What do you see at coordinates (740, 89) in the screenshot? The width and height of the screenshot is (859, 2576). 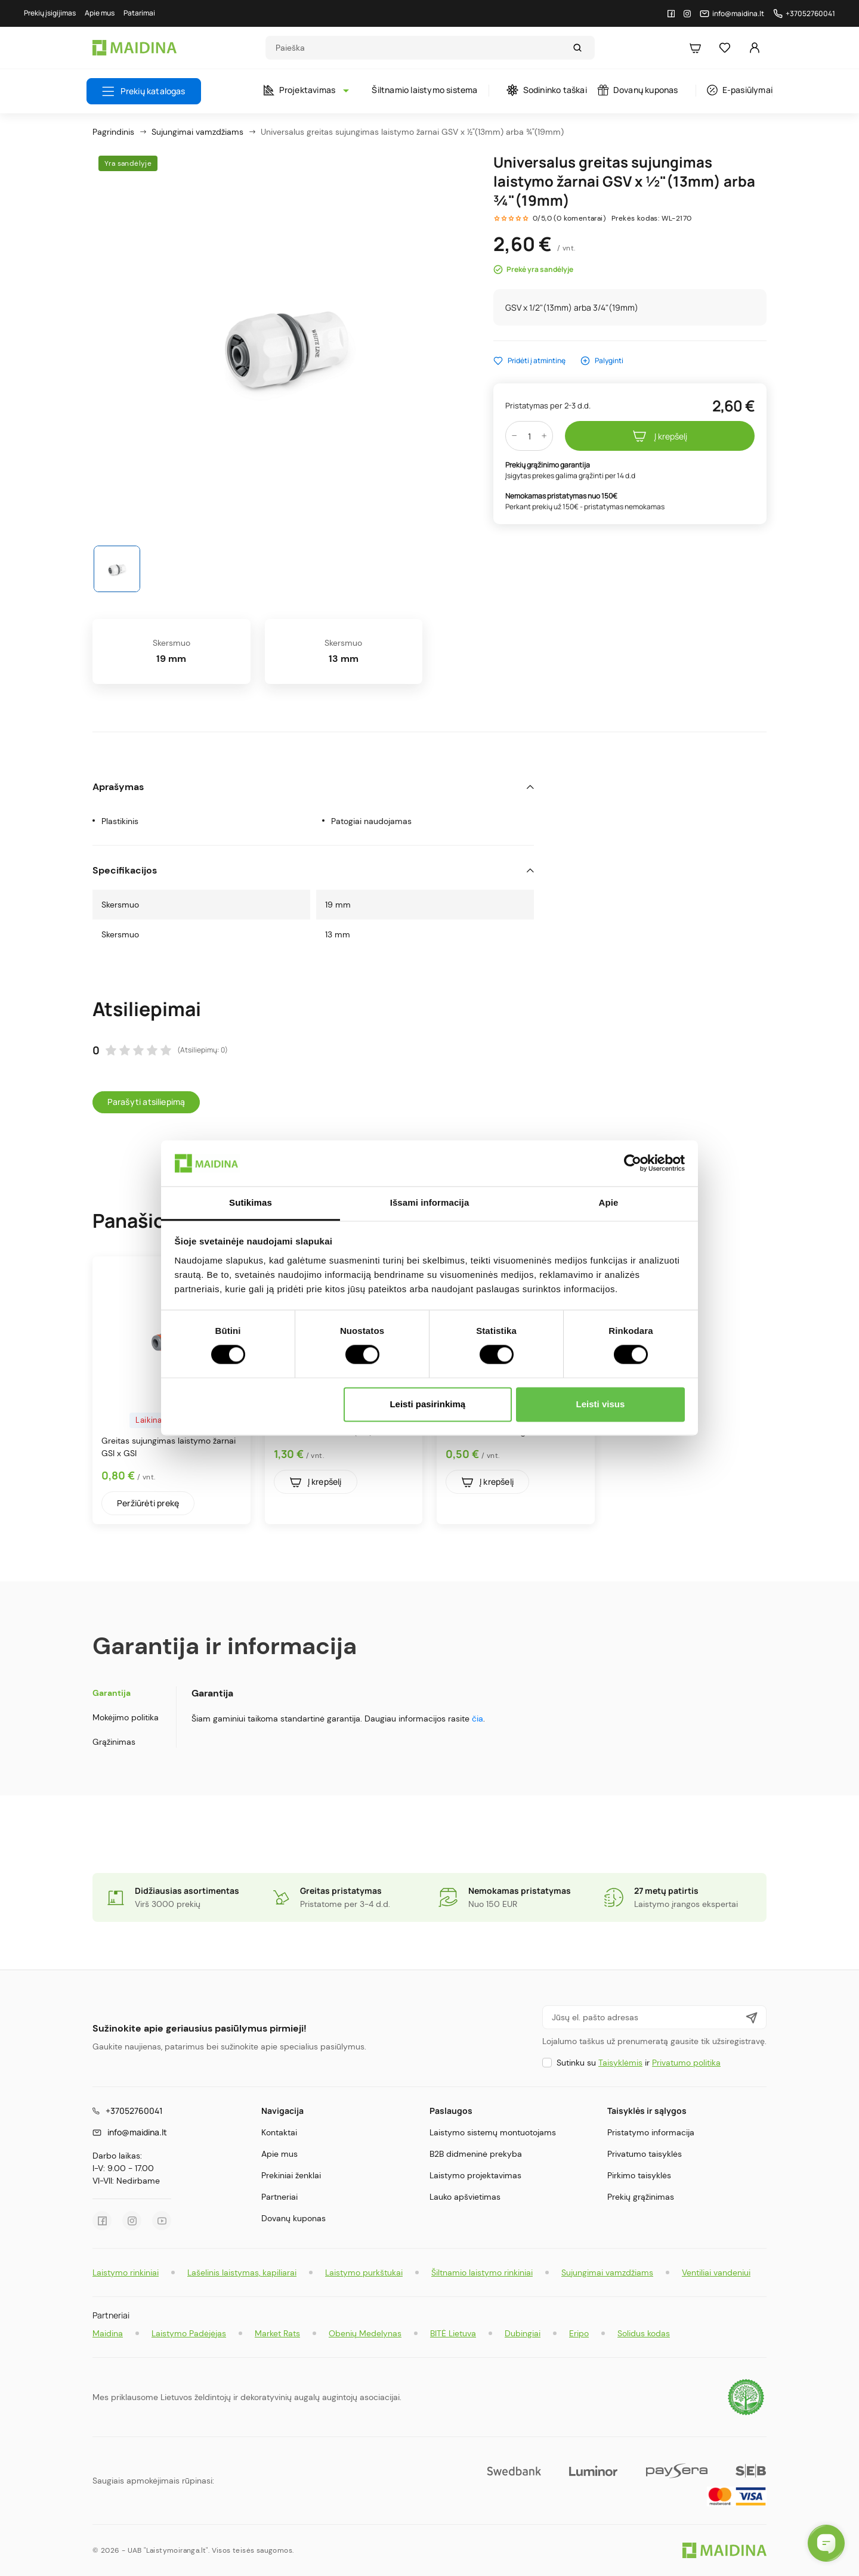 I see `E-pasiūlymai` at bounding box center [740, 89].